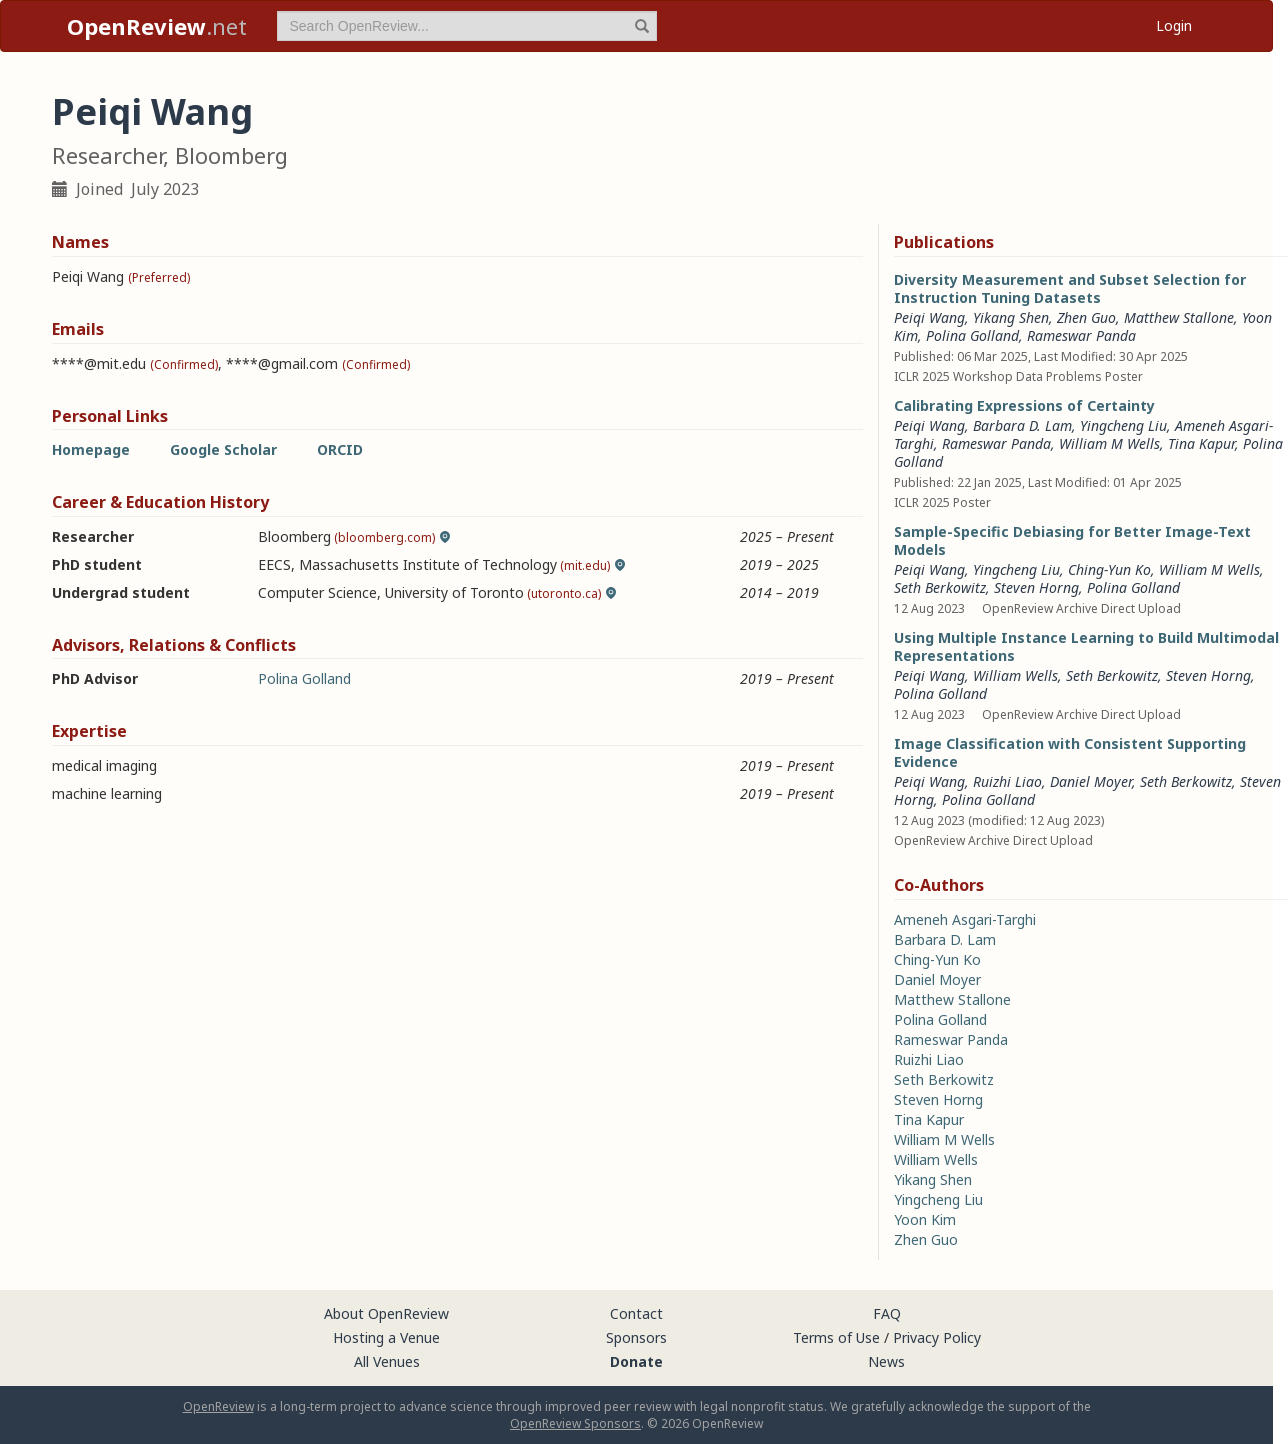  I want to click on William M Wells, so click(1109, 443).